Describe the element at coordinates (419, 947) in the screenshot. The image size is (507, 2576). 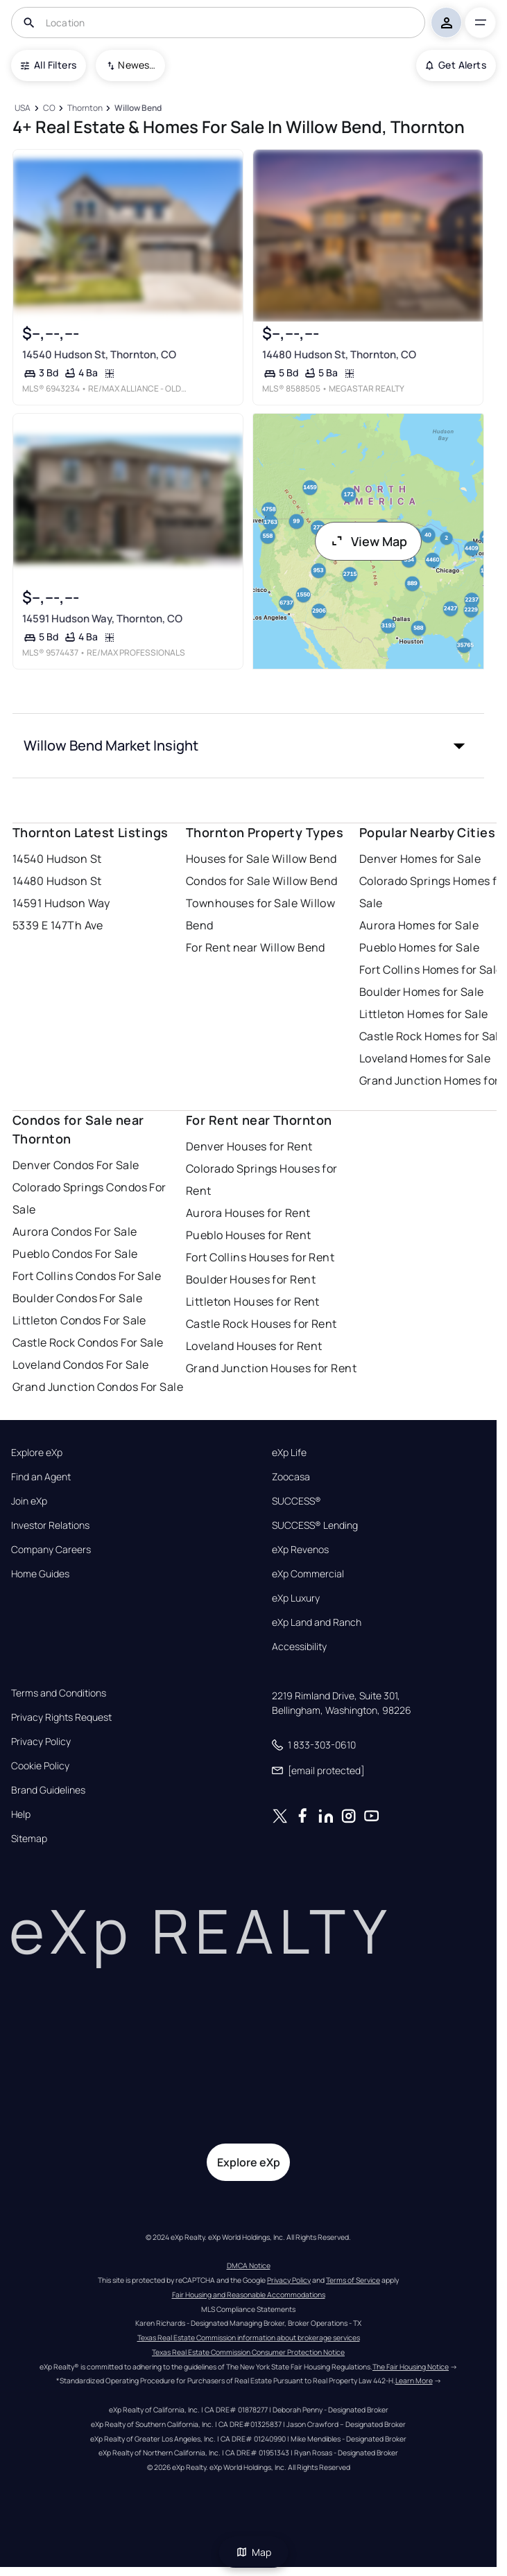
I see `Pueblo Homes for Sale` at that location.